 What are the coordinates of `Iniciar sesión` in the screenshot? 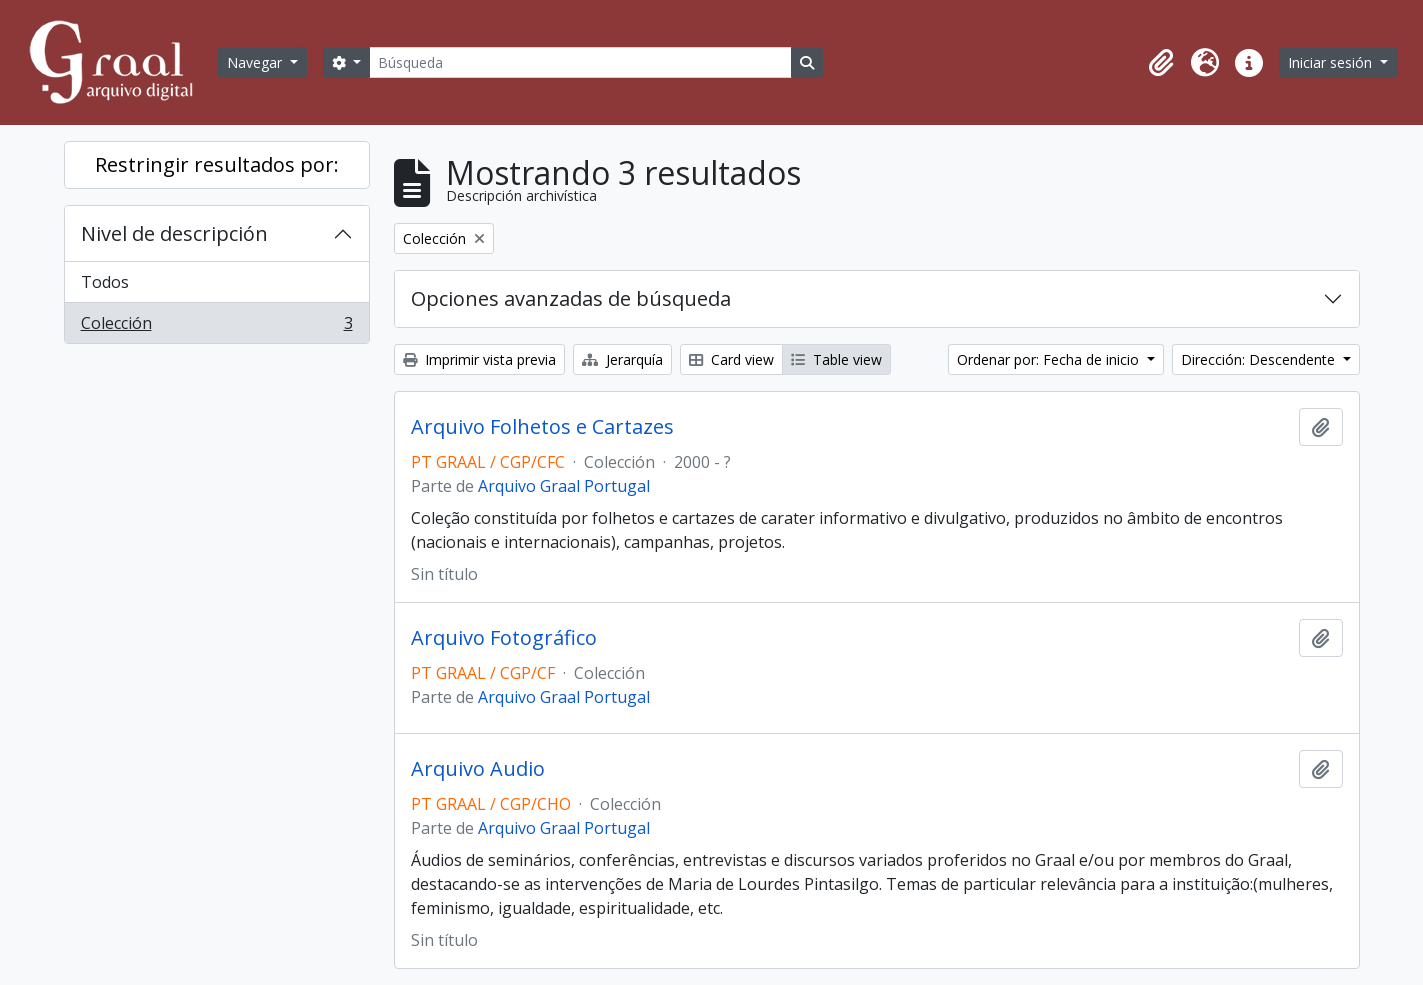 It's located at (1332, 62).